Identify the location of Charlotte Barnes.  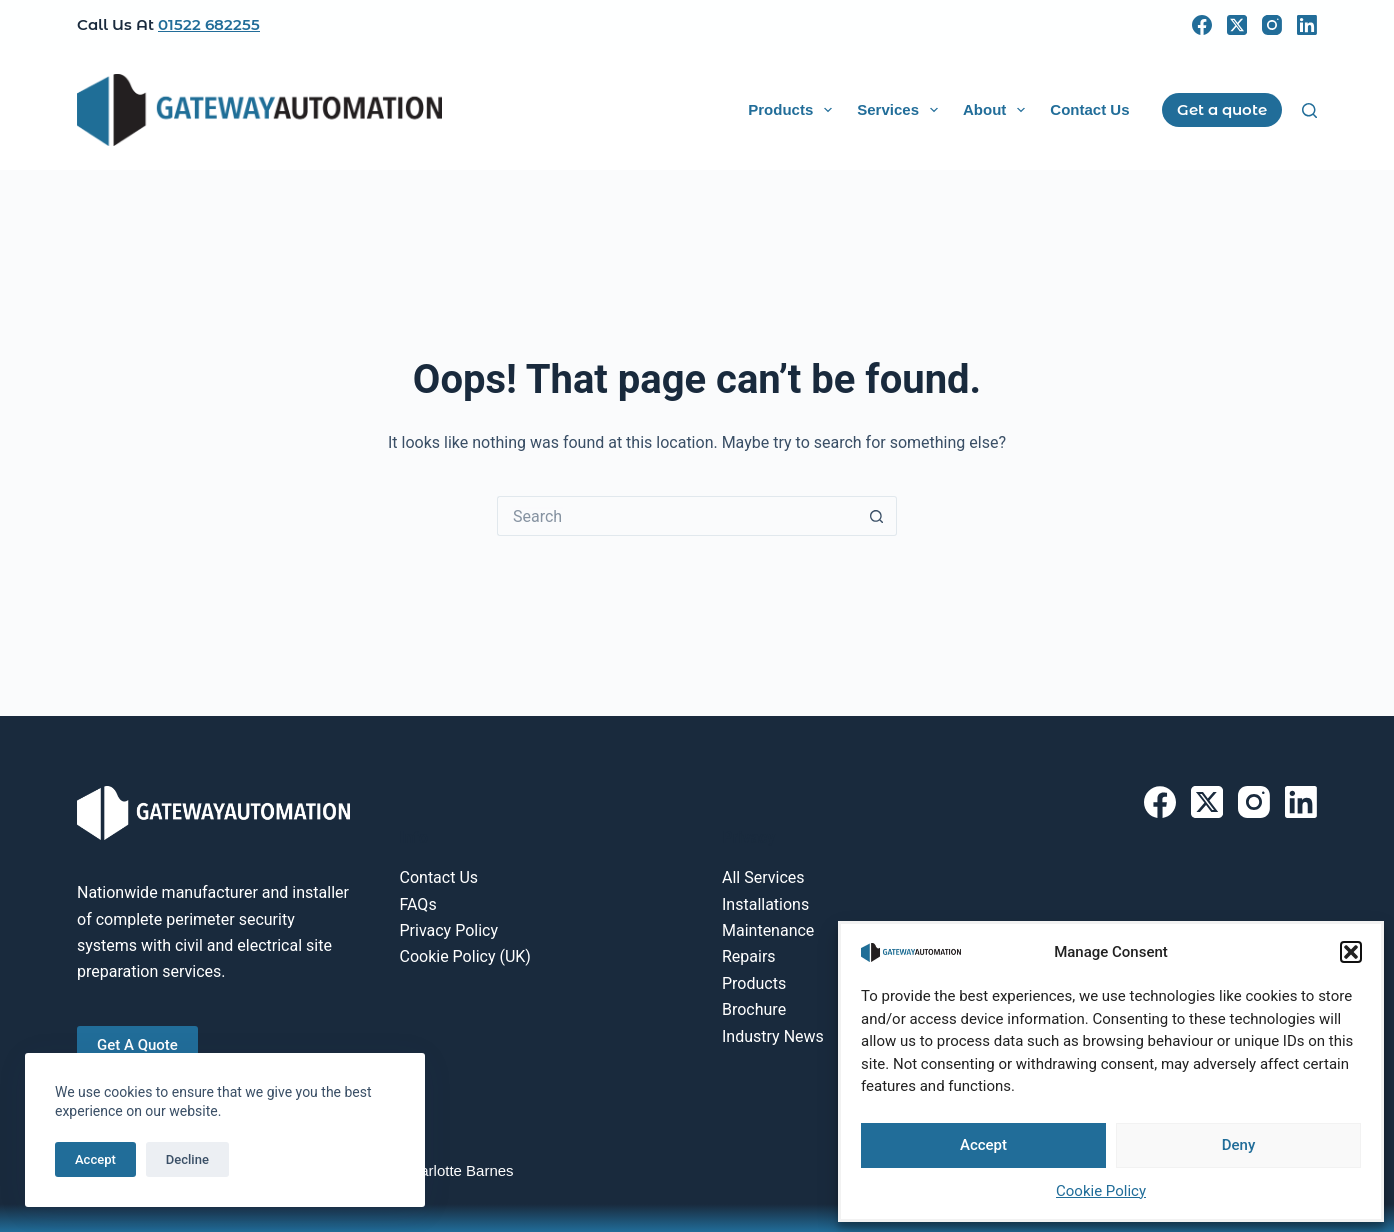
(457, 1170).